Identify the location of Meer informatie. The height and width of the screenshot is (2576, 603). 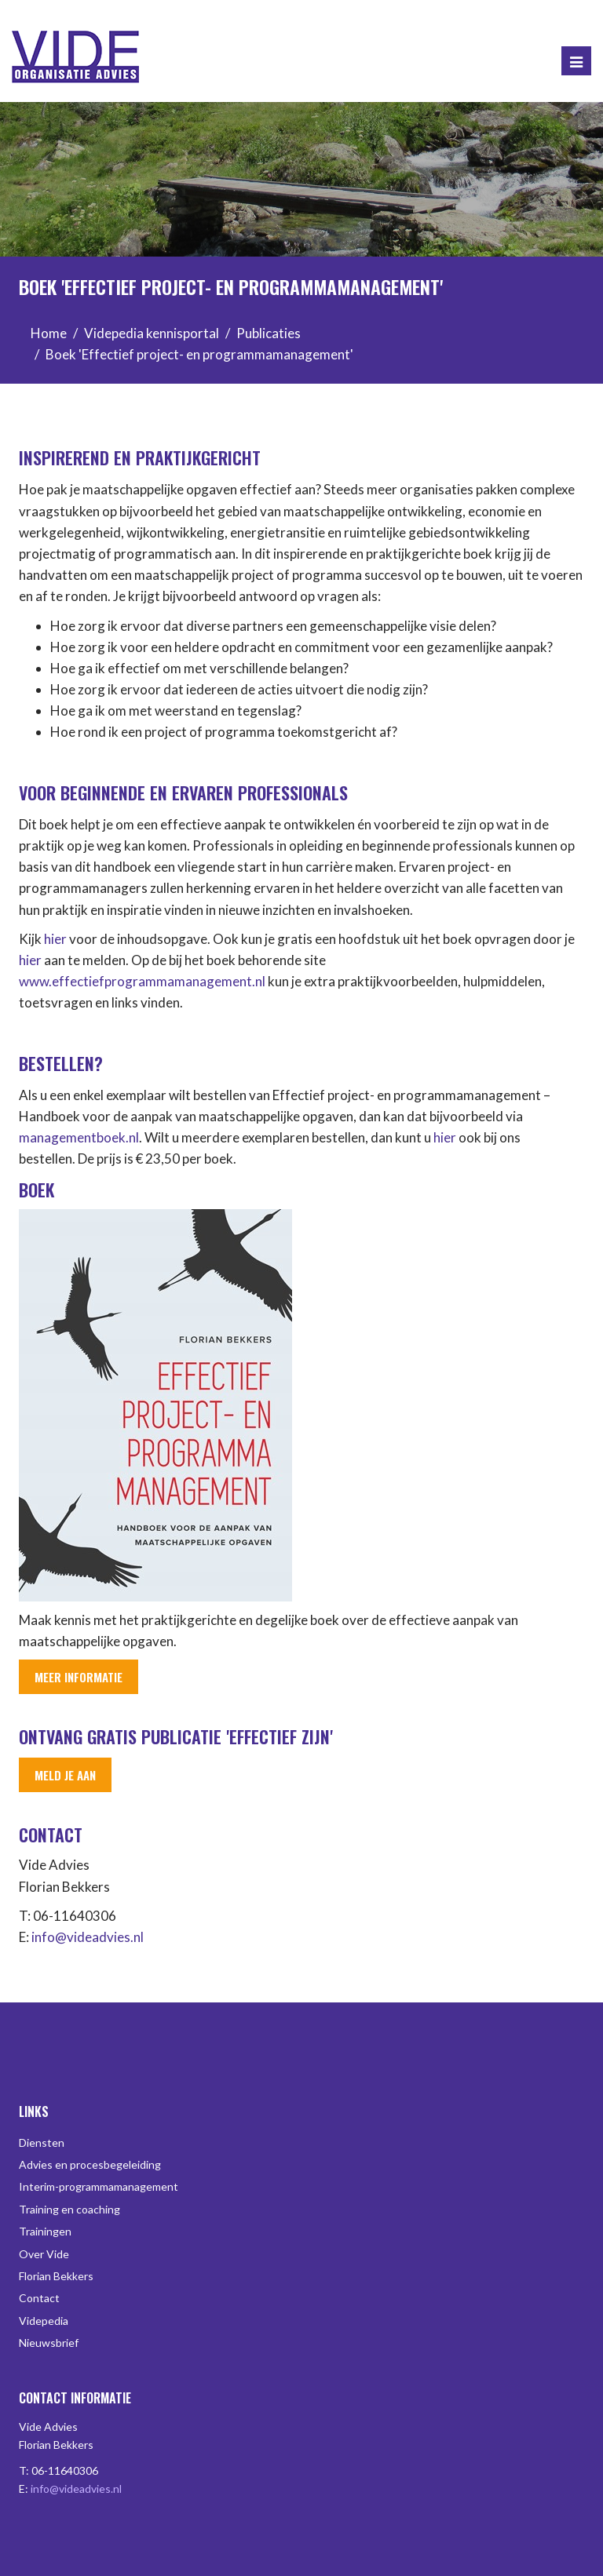
(78, 1676).